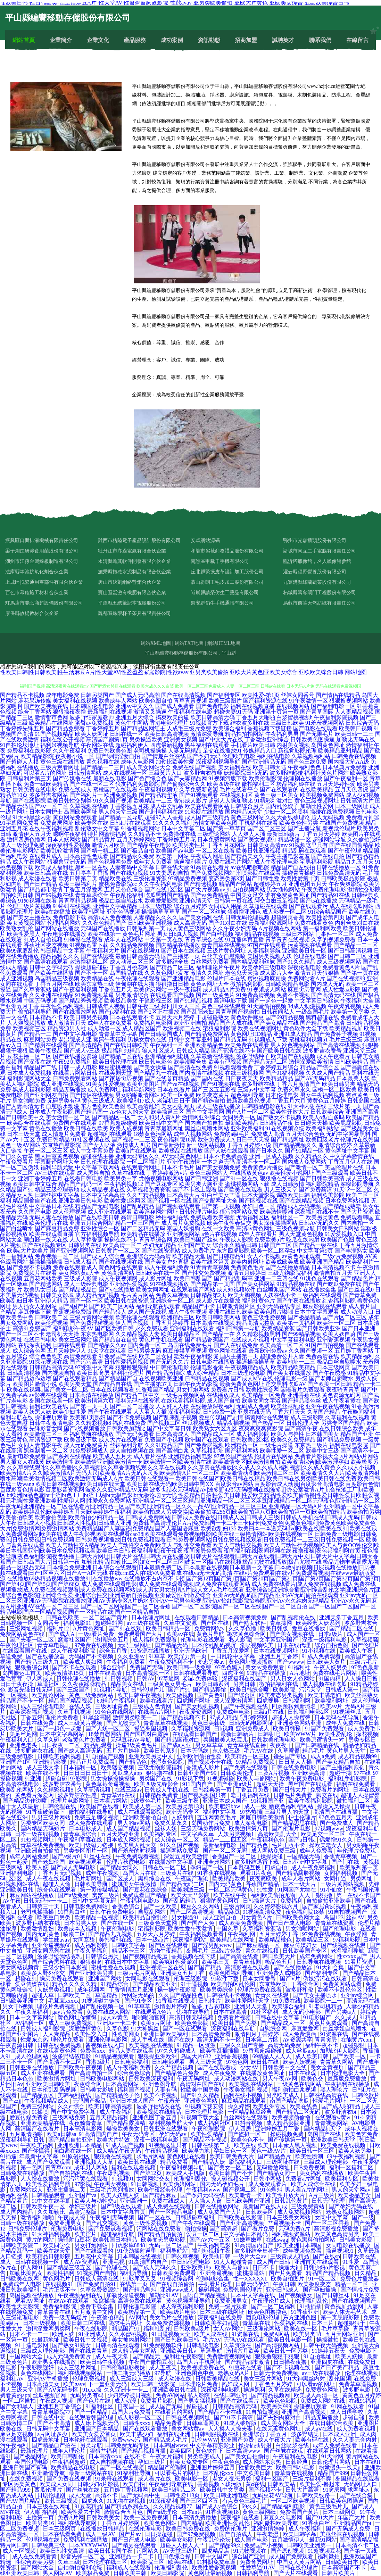  I want to click on 久久人妻无套内射, so click(355, 2440).